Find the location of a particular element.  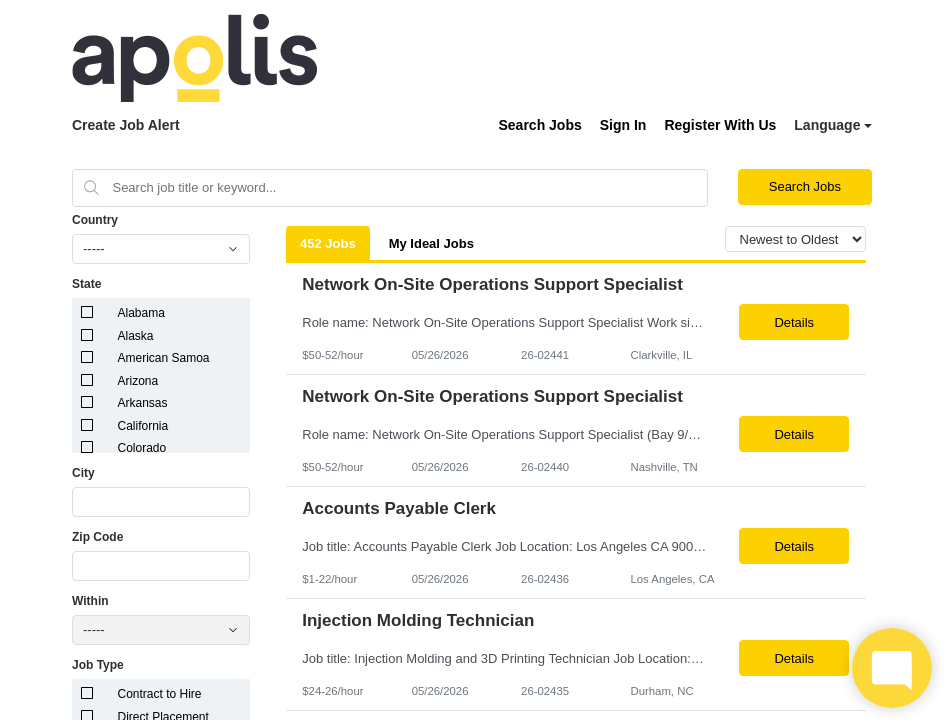

Within is located at coordinates (90, 601).